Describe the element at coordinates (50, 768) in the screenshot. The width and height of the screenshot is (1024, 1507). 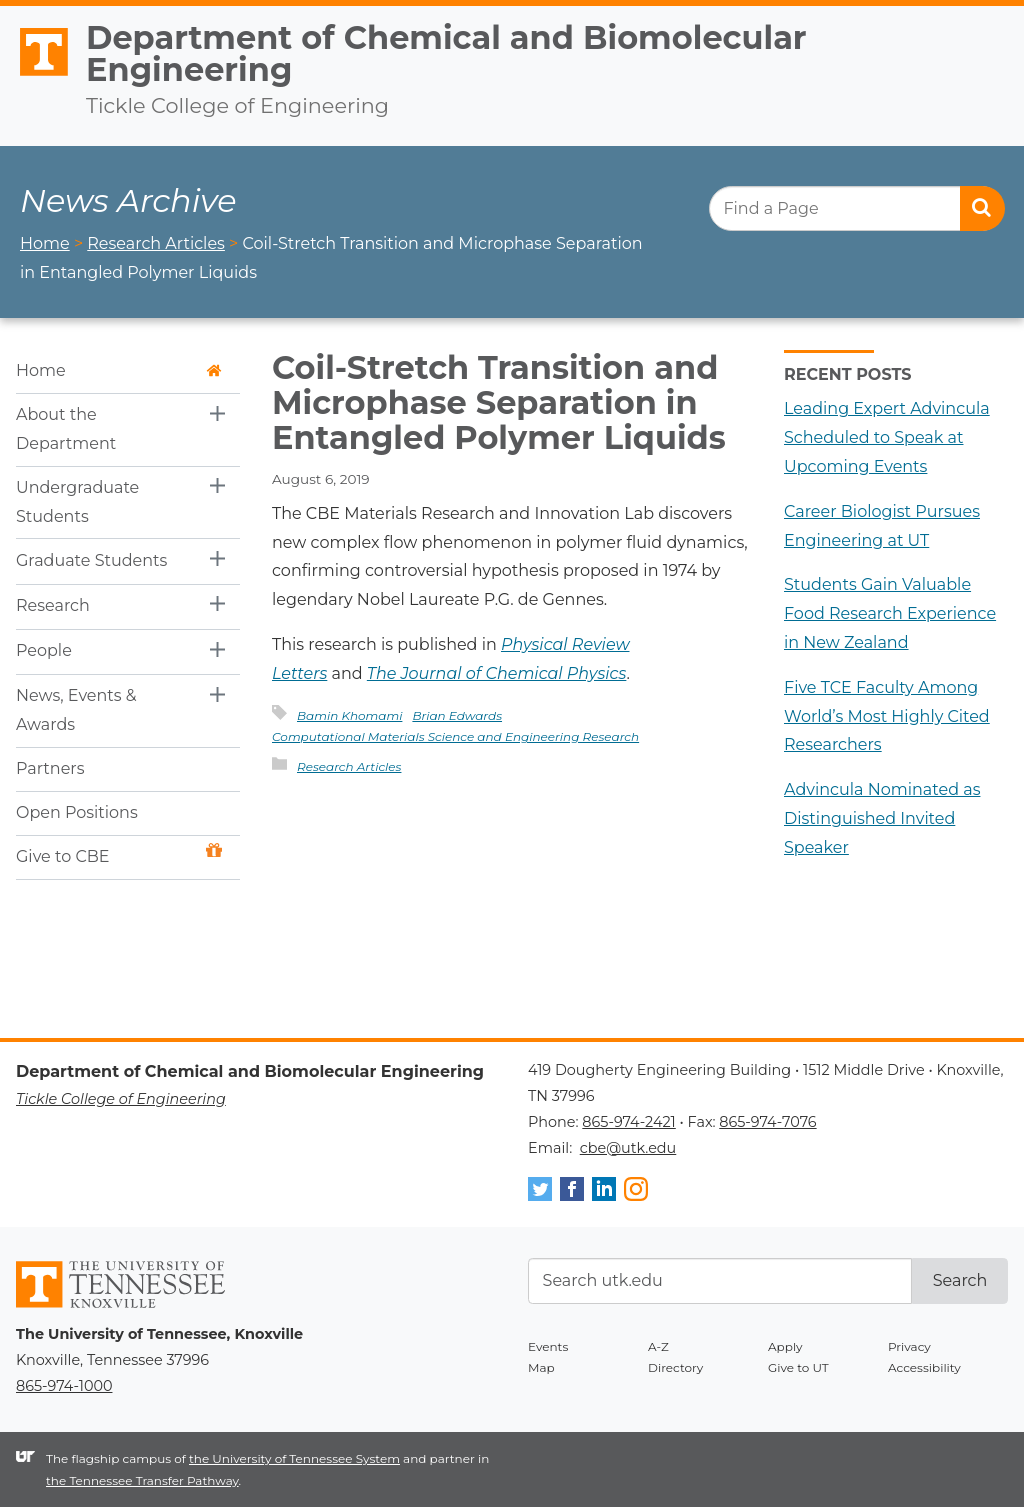
I see `Partners` at that location.